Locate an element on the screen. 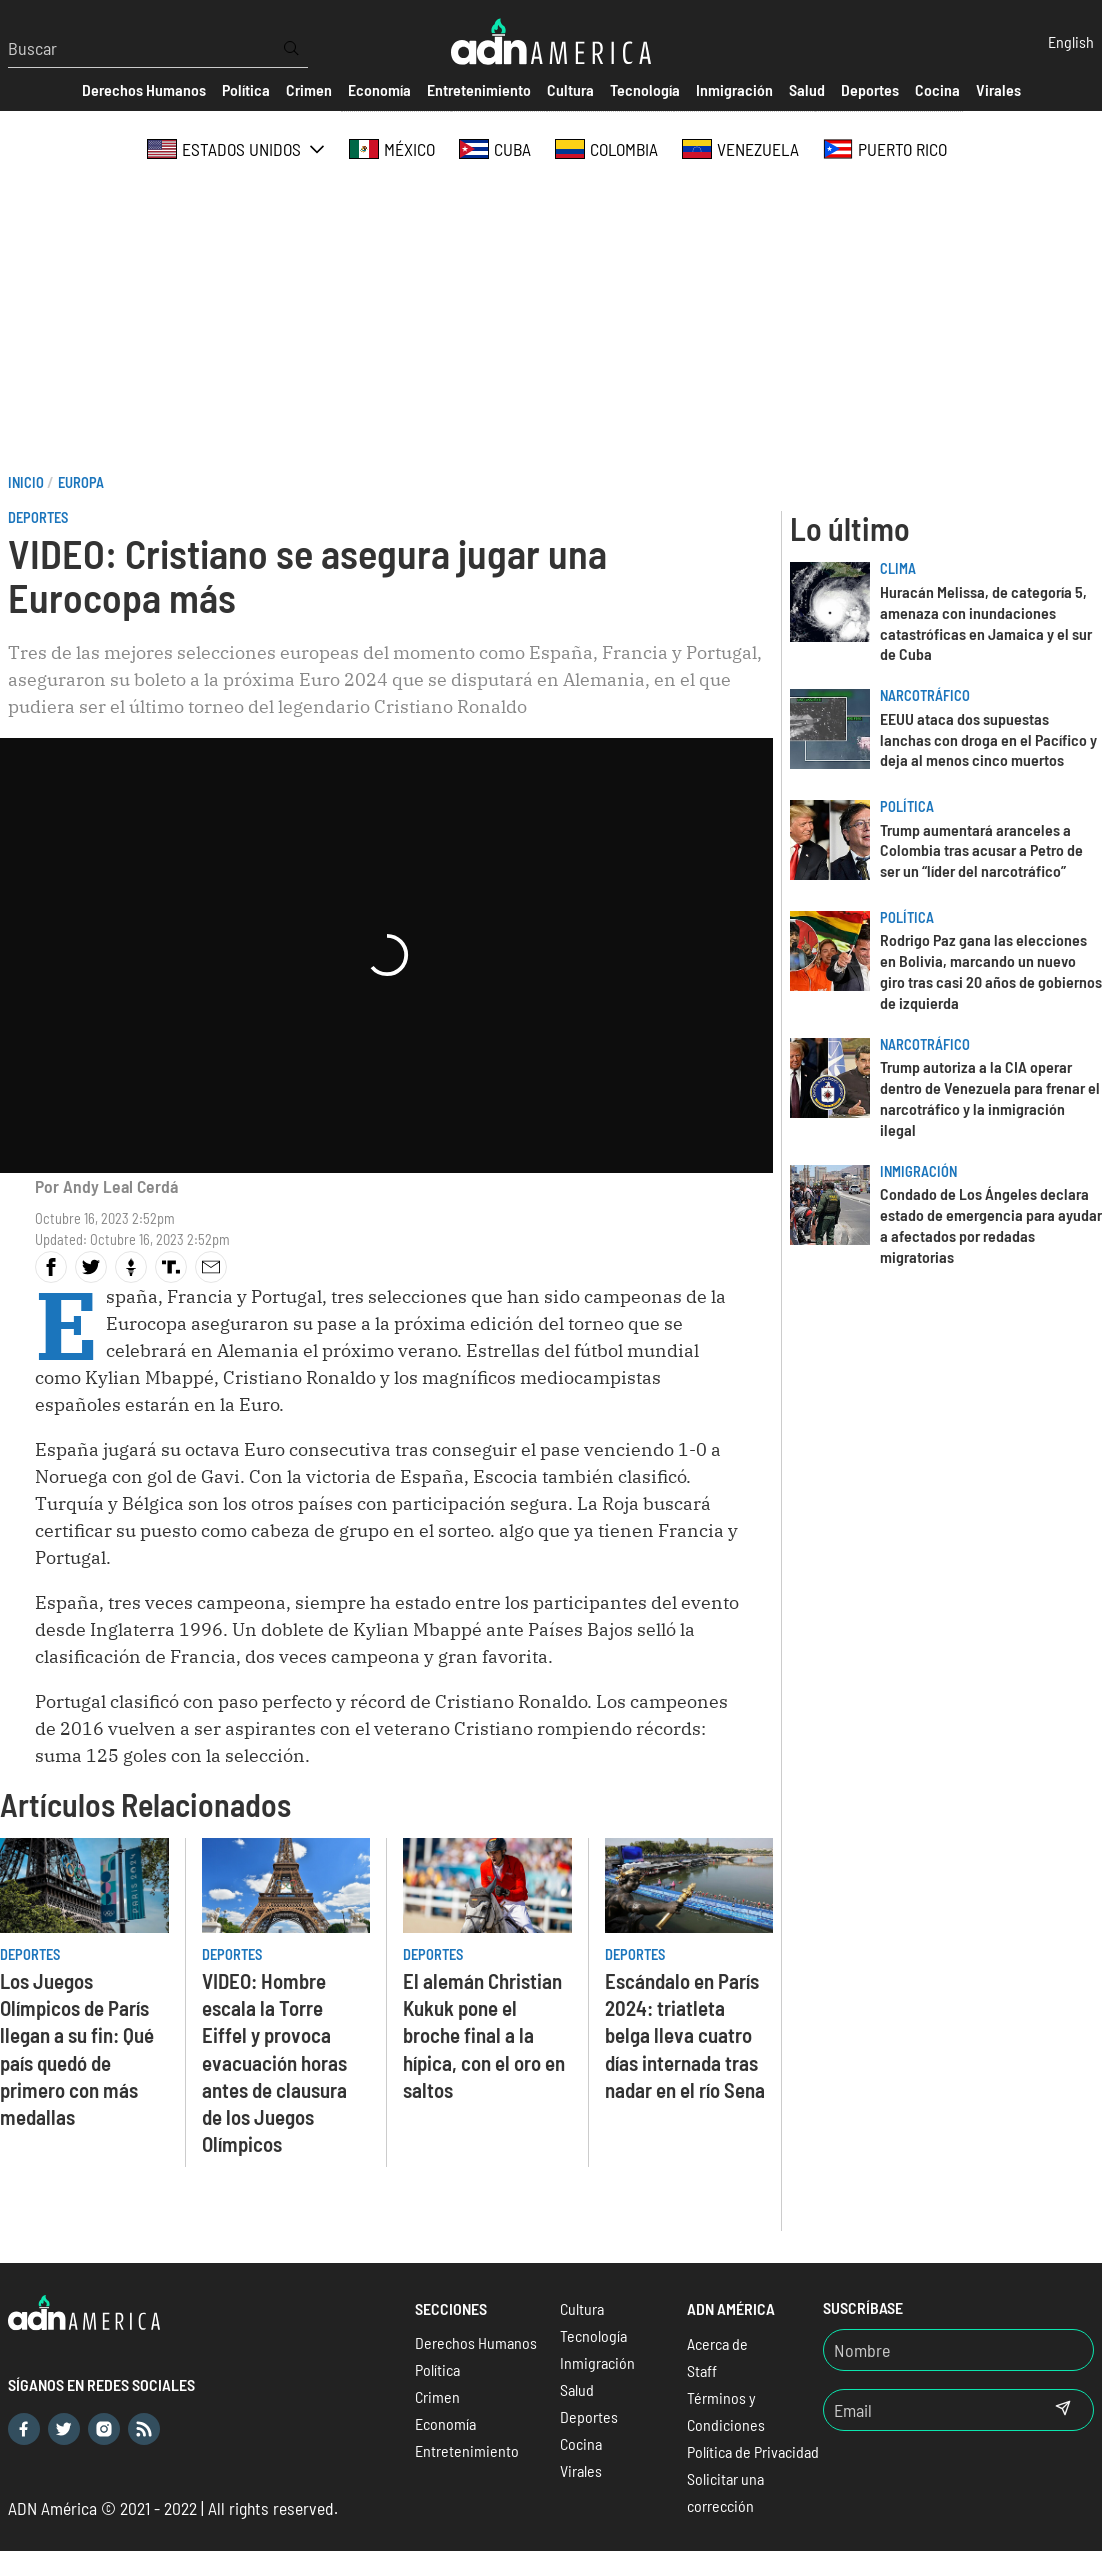 This screenshot has width=1102, height=2551. Política is located at coordinates (907, 806).